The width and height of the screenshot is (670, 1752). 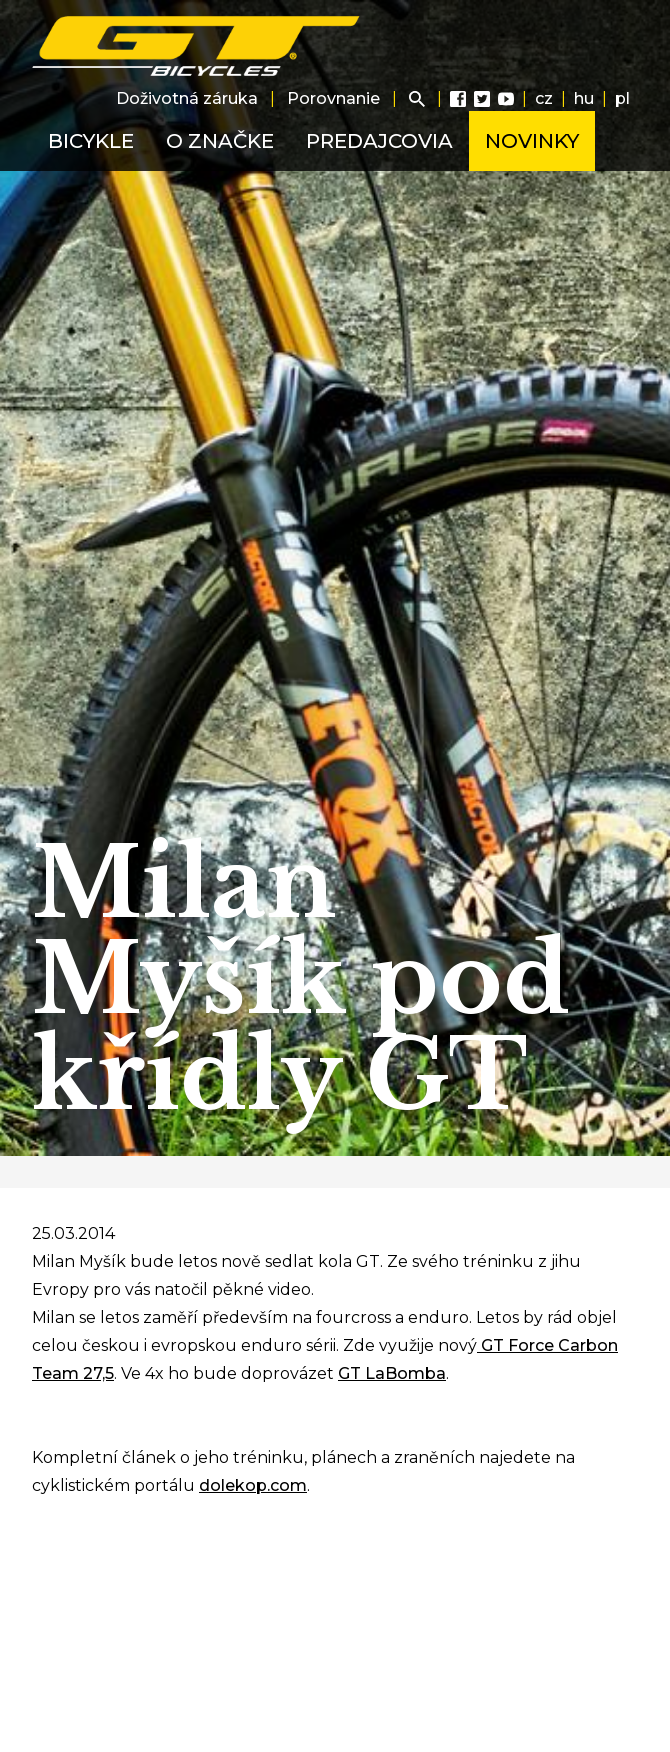 What do you see at coordinates (622, 98) in the screenshot?
I see `pl` at bounding box center [622, 98].